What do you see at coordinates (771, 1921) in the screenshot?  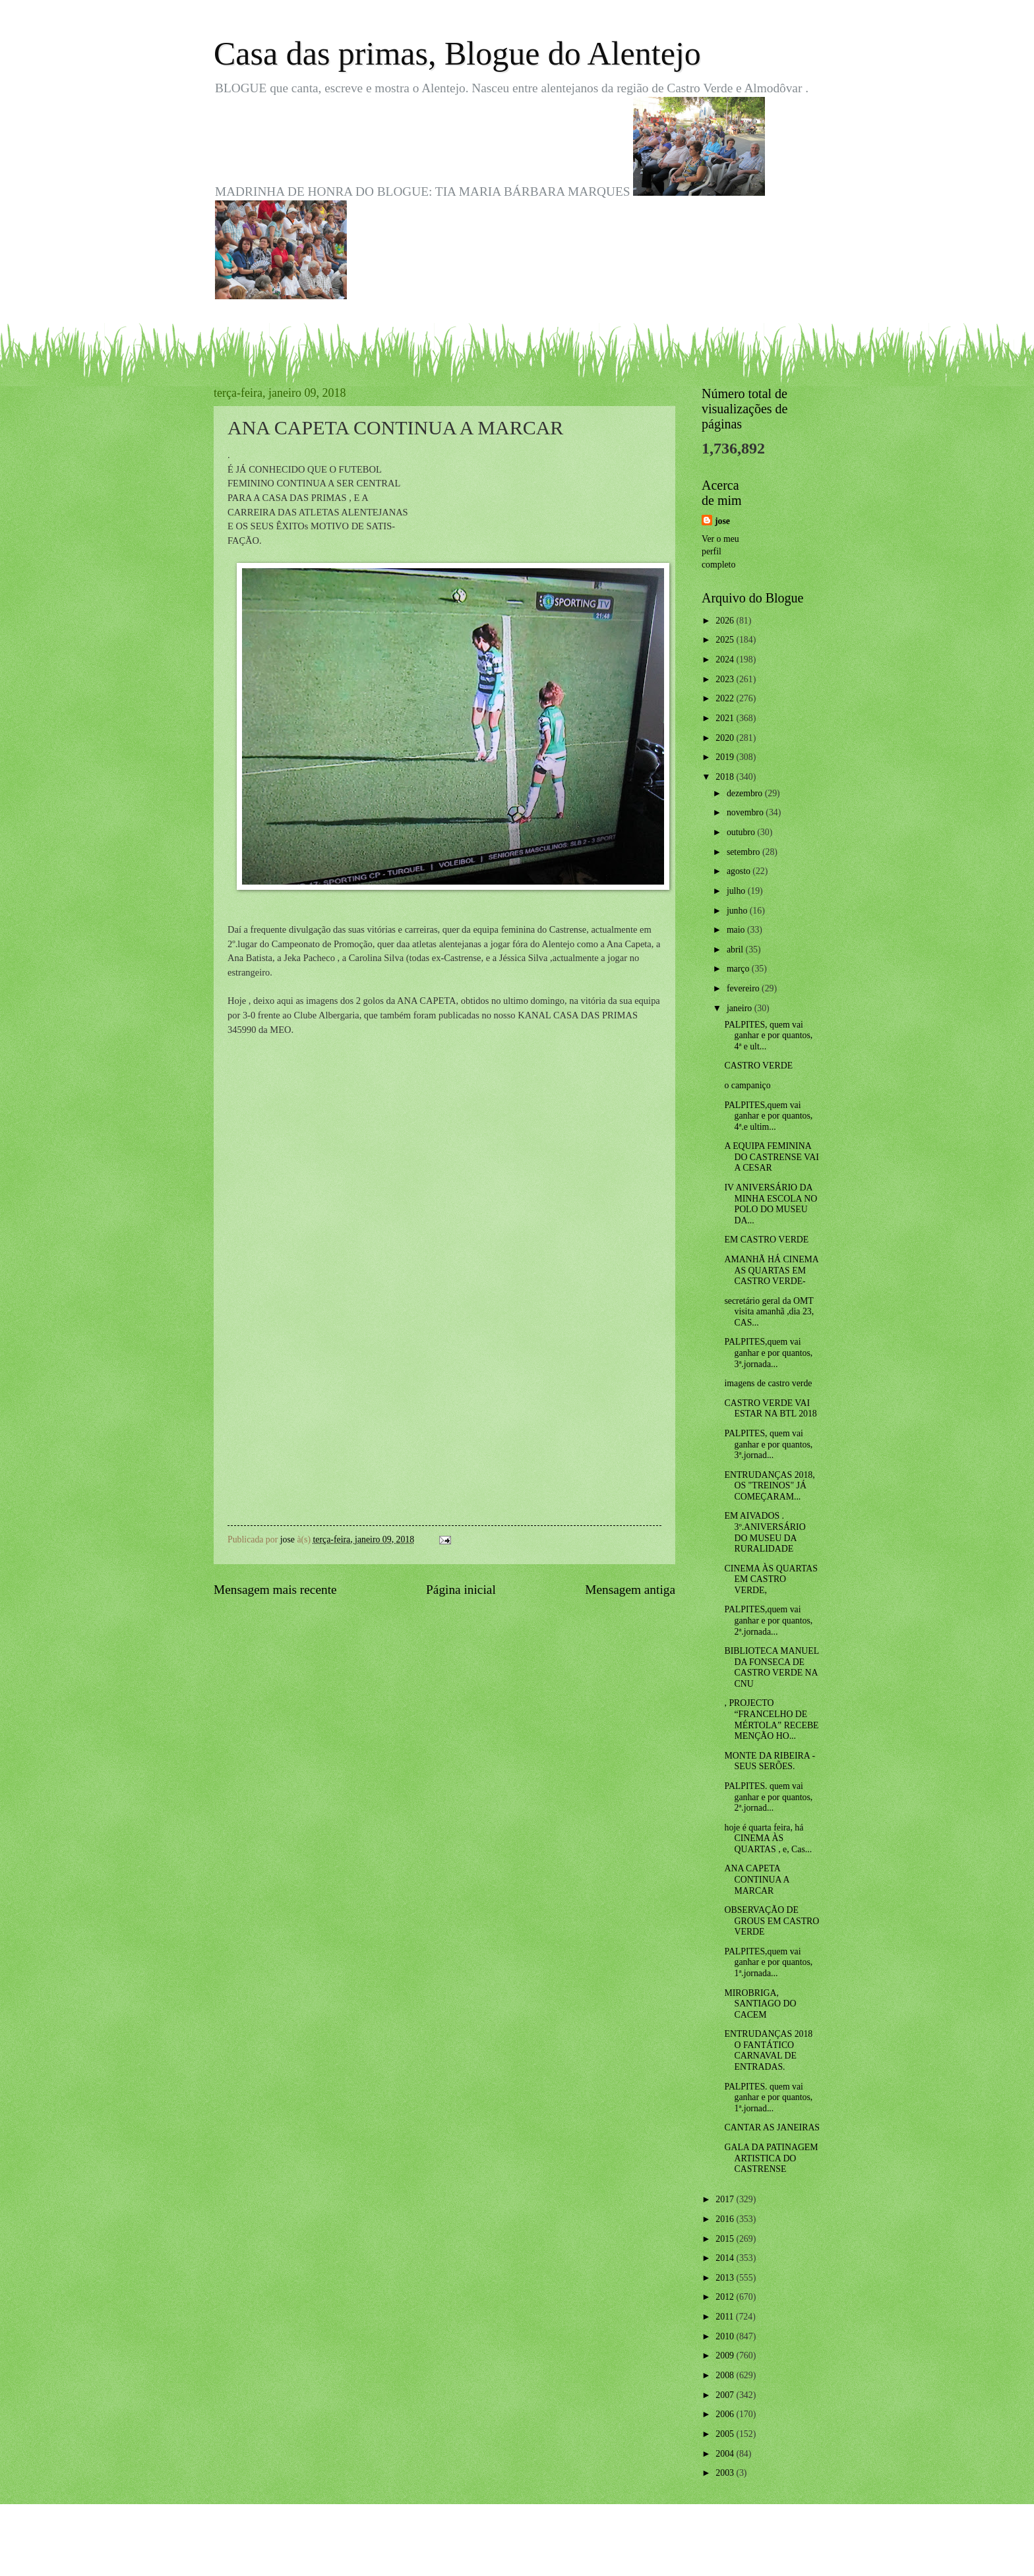 I see `OBSERVAÇÃO DE GROUS EM CASTRO VERDE` at bounding box center [771, 1921].